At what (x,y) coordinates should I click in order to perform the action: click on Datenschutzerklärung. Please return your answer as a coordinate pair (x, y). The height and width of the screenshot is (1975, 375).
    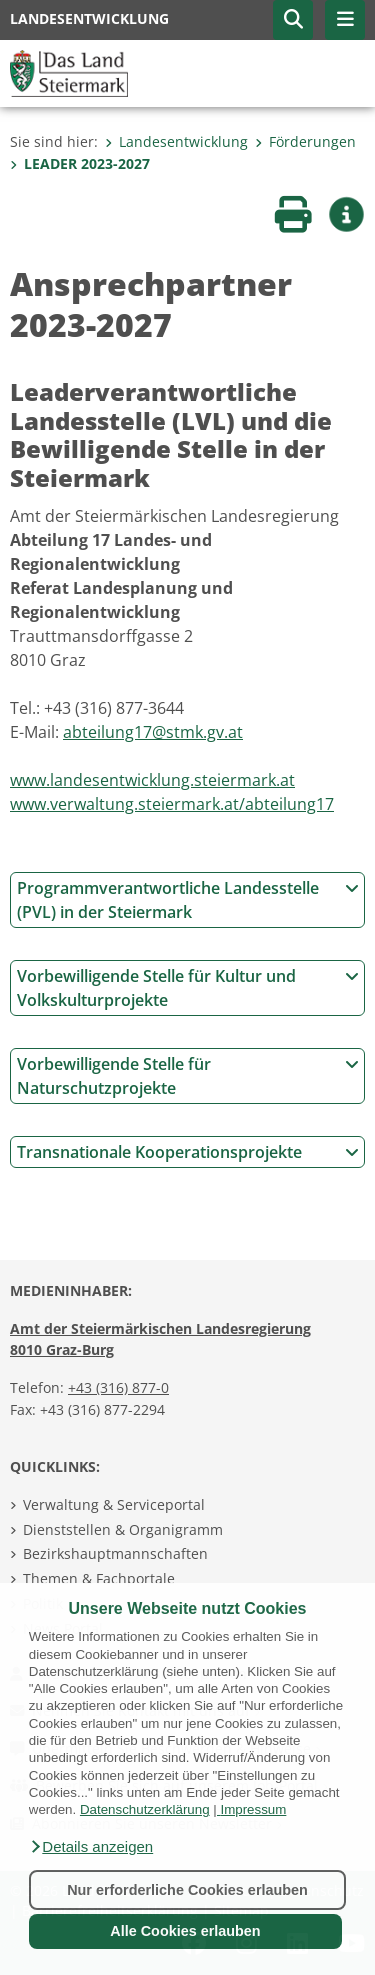
    Looking at the image, I should click on (145, 1809).